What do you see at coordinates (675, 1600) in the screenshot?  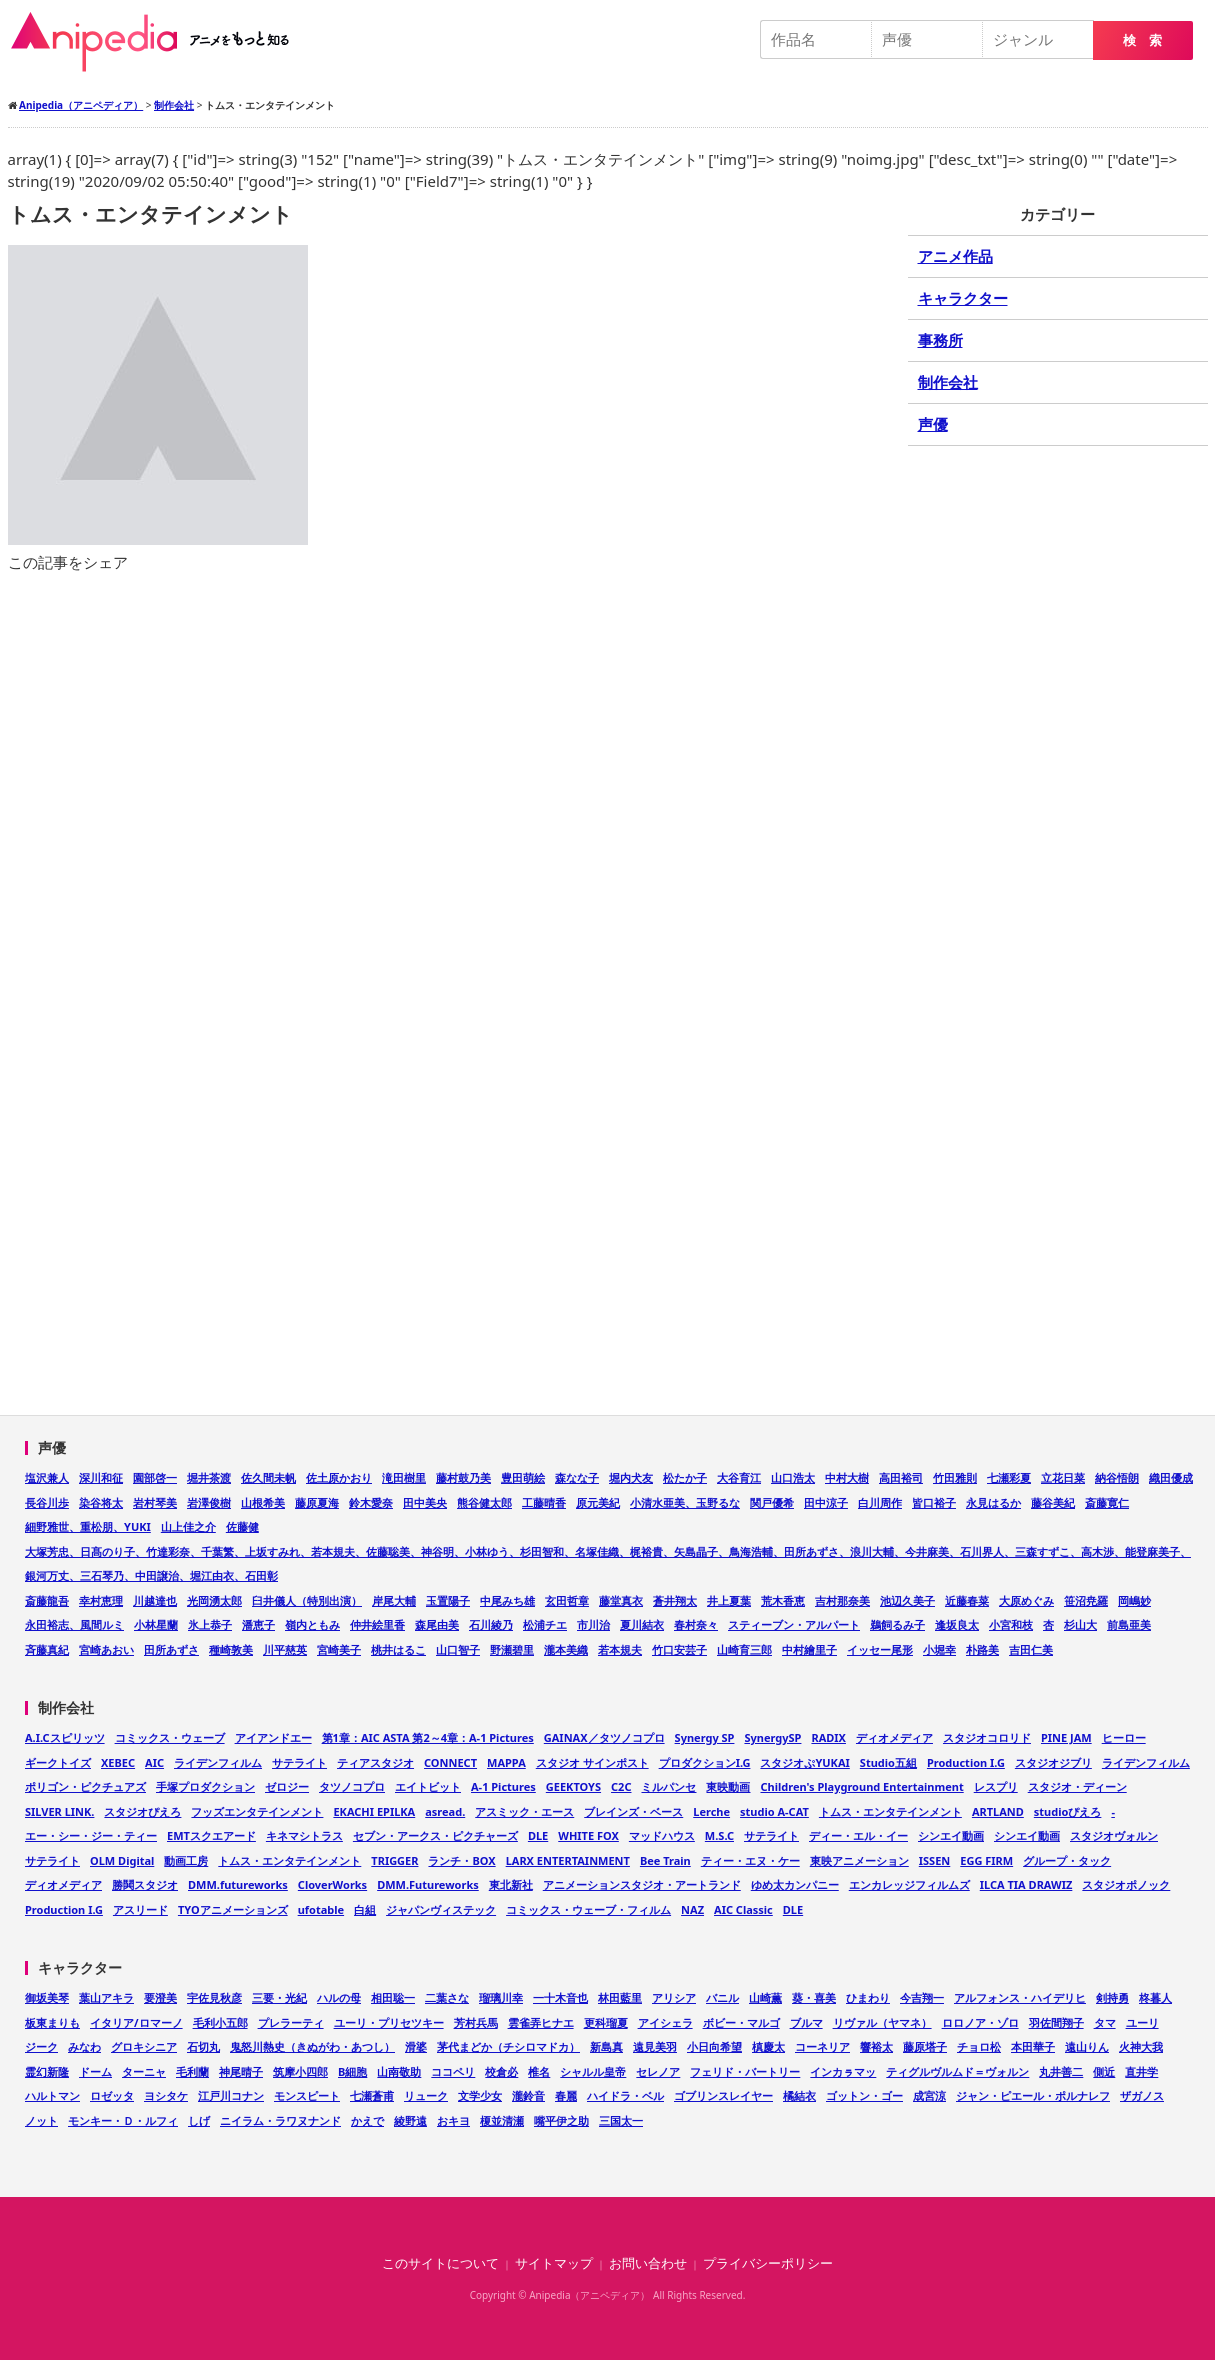 I see `蒼井翔太` at bounding box center [675, 1600].